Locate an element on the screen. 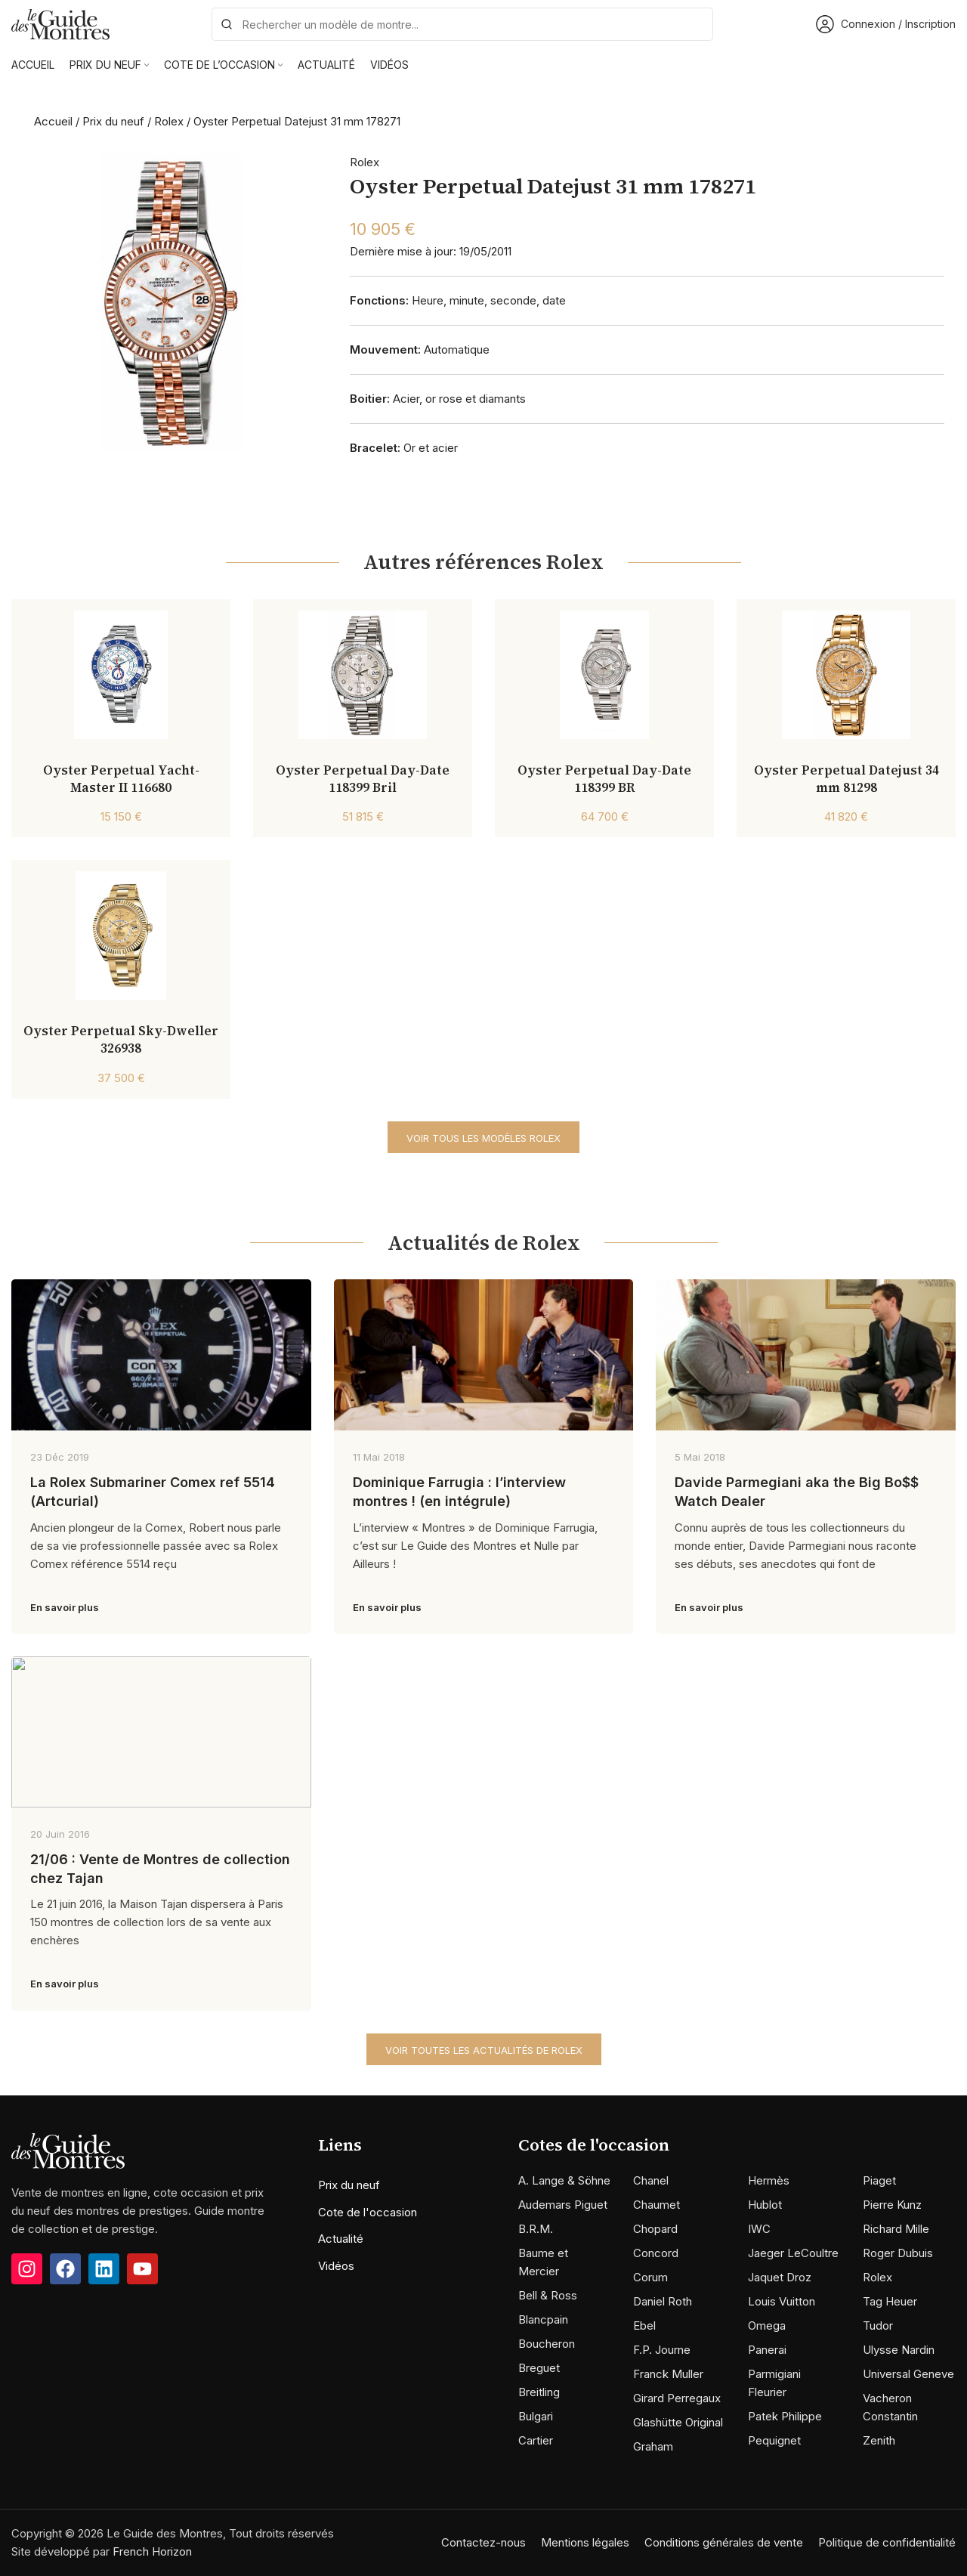 The width and height of the screenshot is (967, 2576). Audemars Piguet is located at coordinates (562, 2204).